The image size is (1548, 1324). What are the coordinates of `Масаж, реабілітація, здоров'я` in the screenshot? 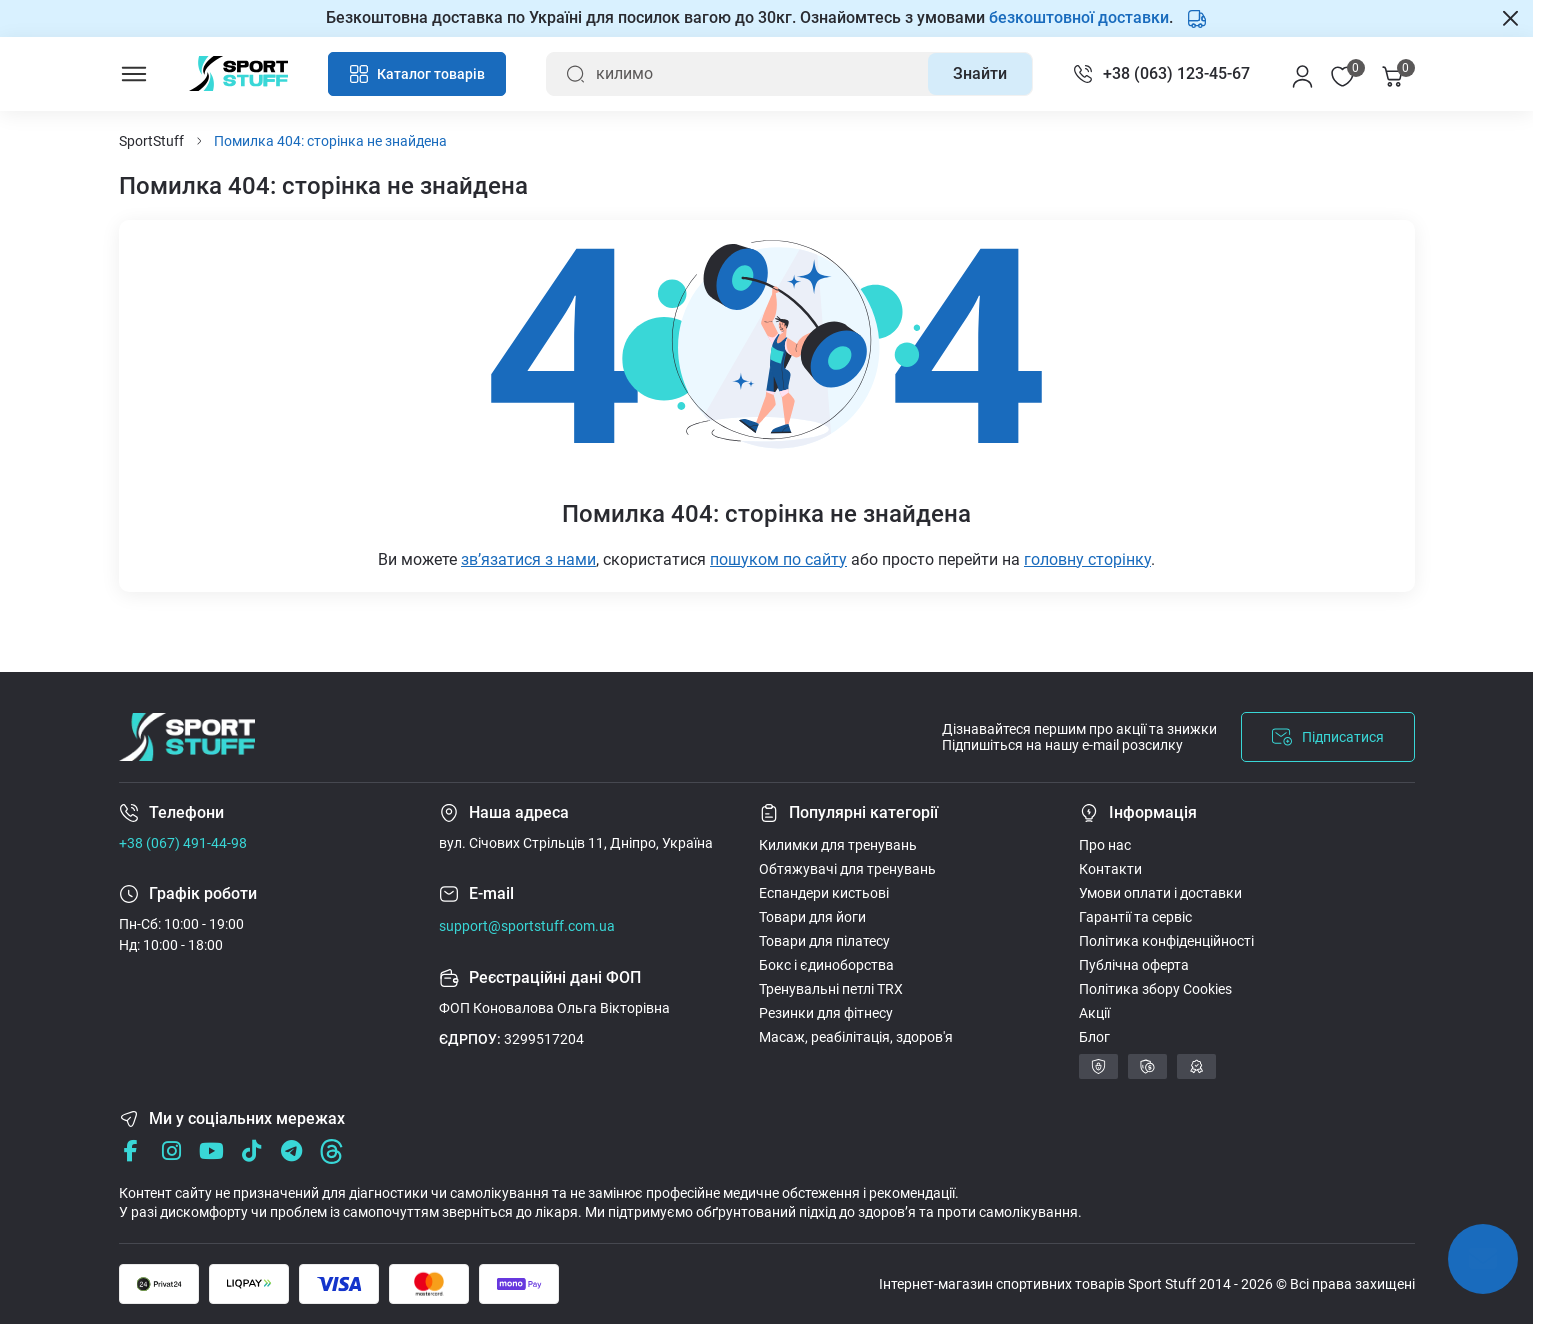 It's located at (856, 1037).